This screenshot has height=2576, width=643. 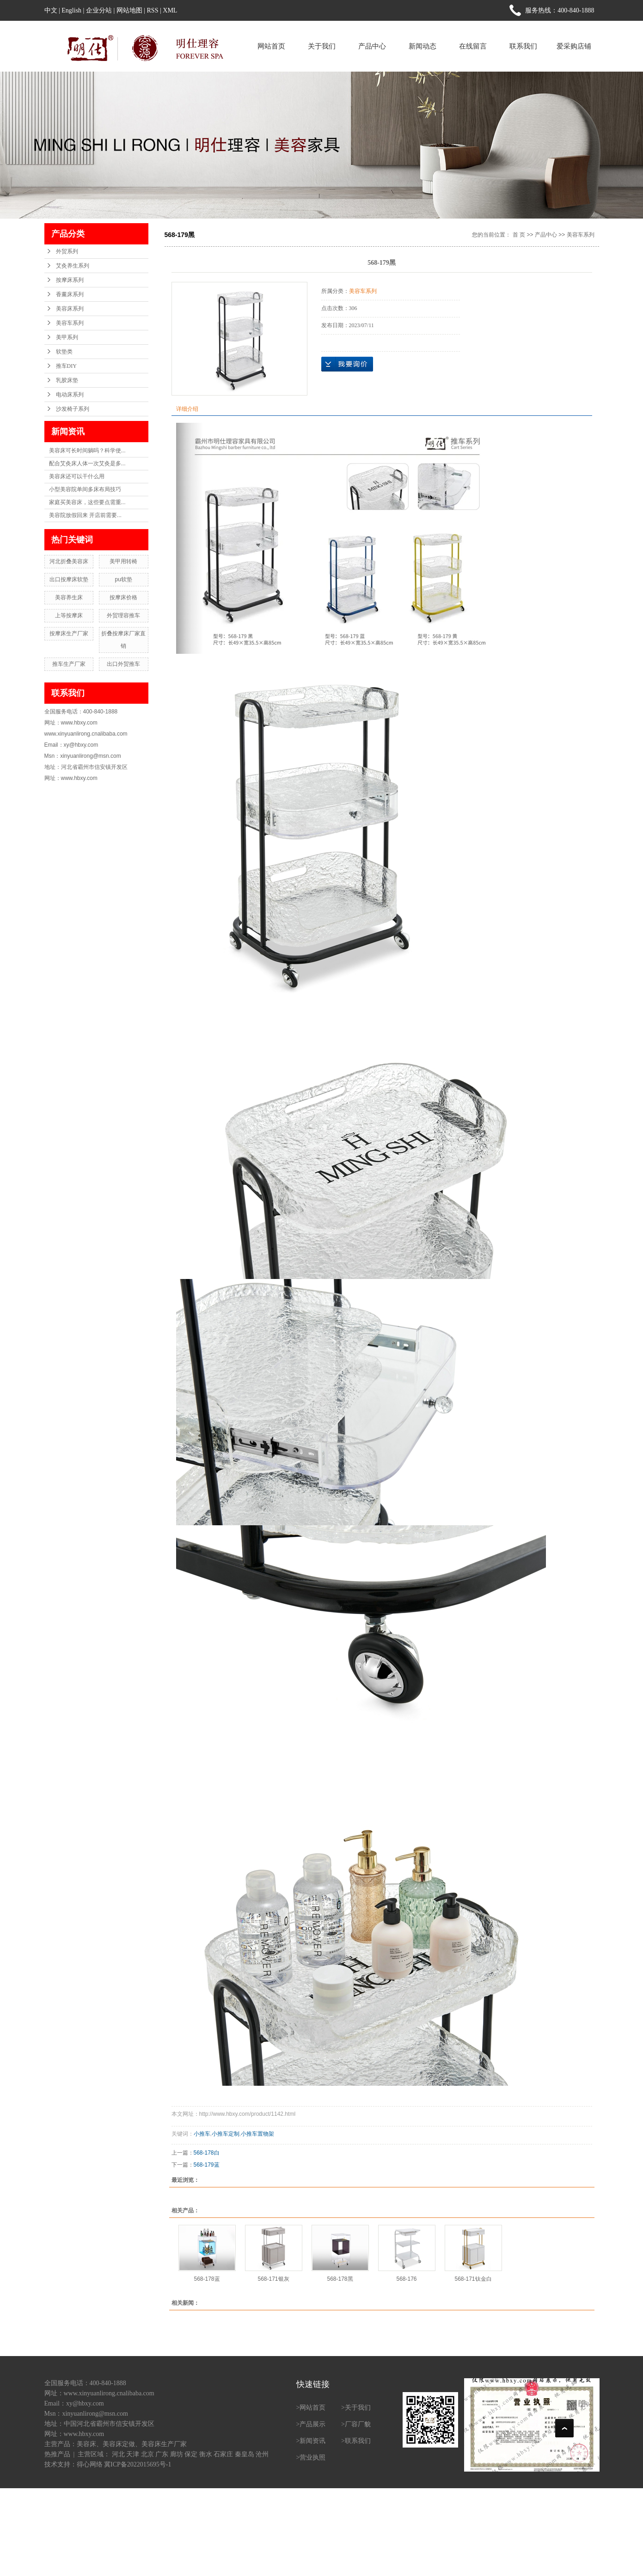 I want to click on 营业执照, so click(x=312, y=2457).